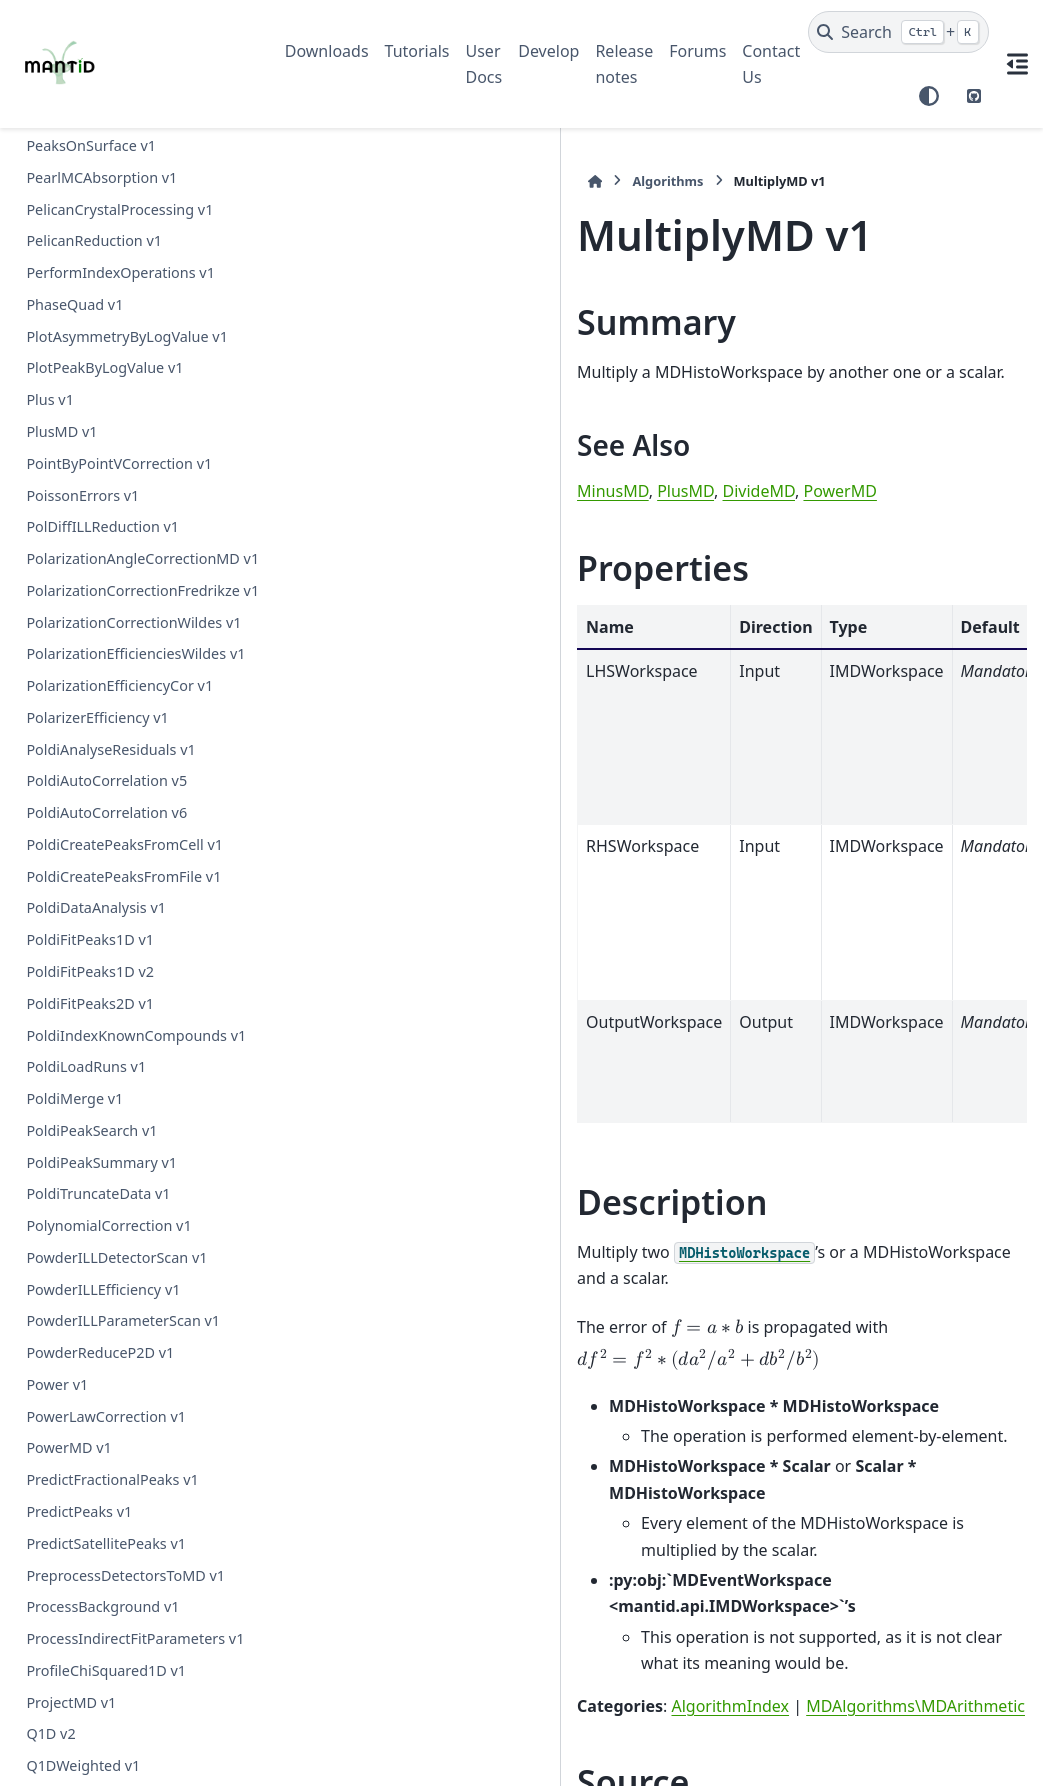  What do you see at coordinates (121, 1404) in the screenshot?
I see `PDLoadCharacterizations v1` at bounding box center [121, 1404].